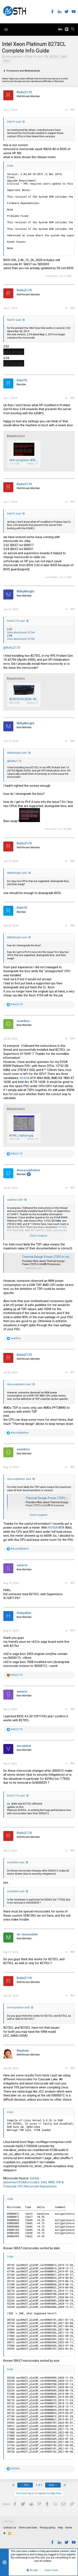  I want to click on iKVM_capture.jpg, so click(21, 1135).